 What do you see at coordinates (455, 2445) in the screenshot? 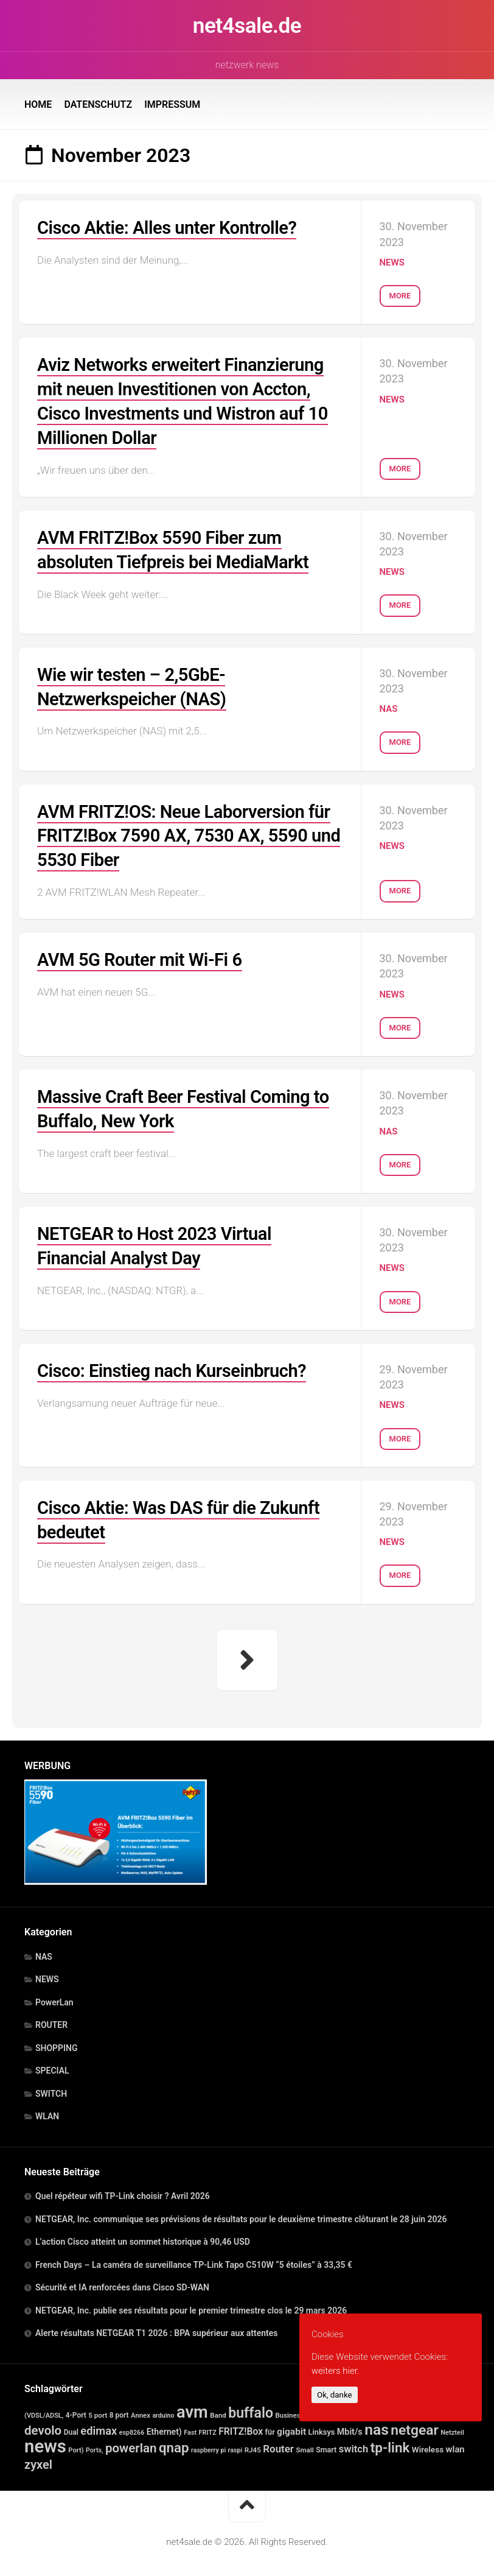
I see `wlan [wlan (48 Einträge)]` at bounding box center [455, 2445].